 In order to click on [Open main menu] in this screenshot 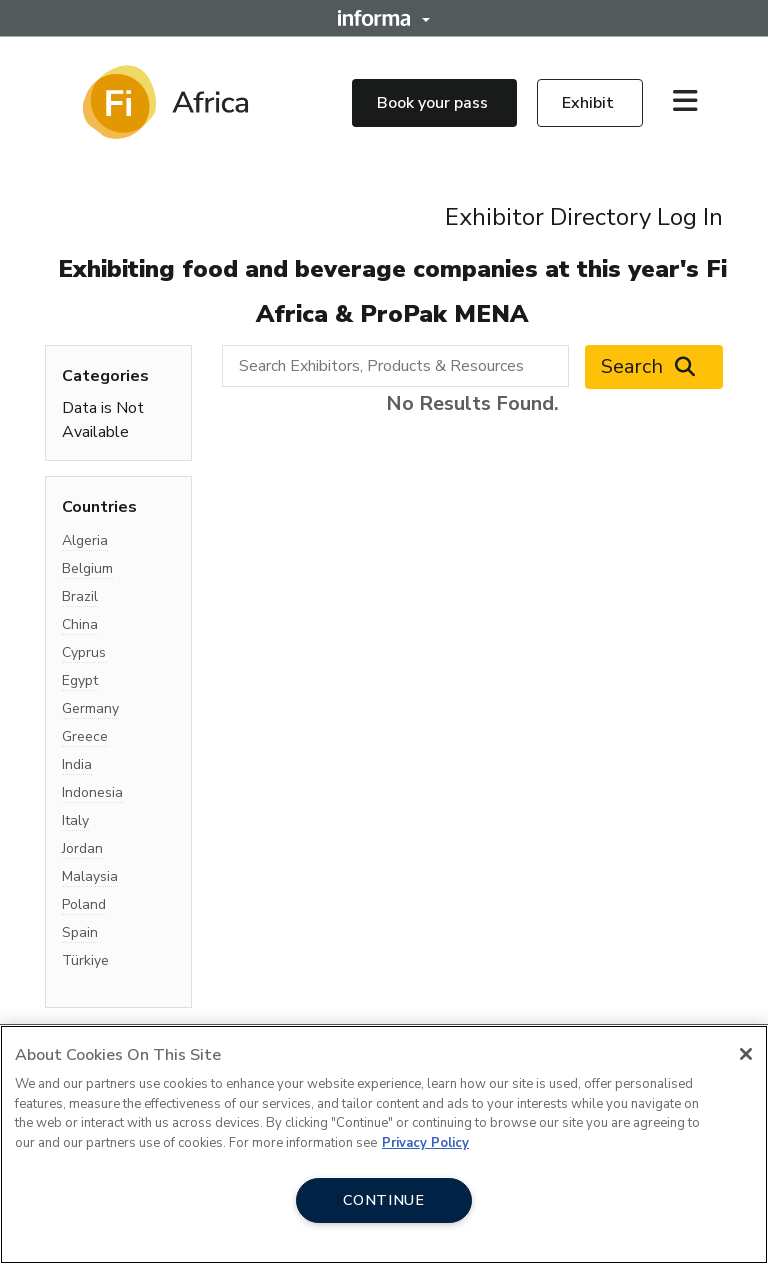, I will do `click(693, 102)`.